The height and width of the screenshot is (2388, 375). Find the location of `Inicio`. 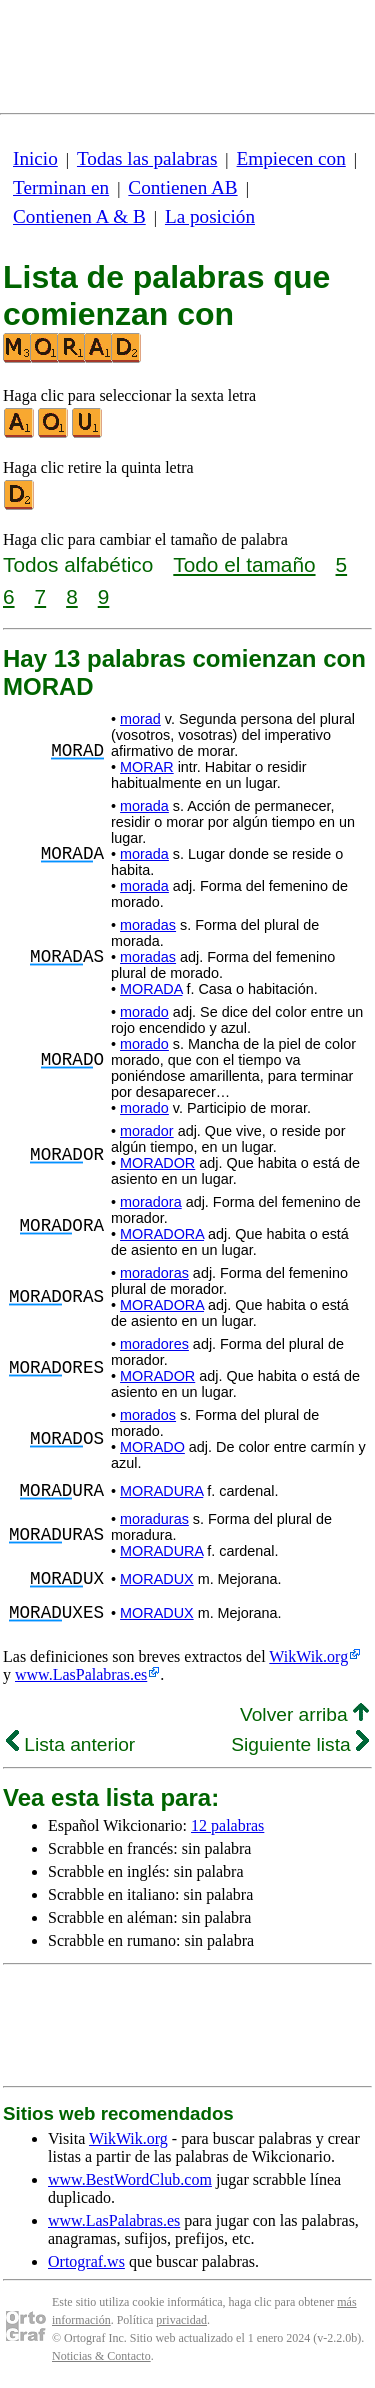

Inicio is located at coordinates (35, 158).